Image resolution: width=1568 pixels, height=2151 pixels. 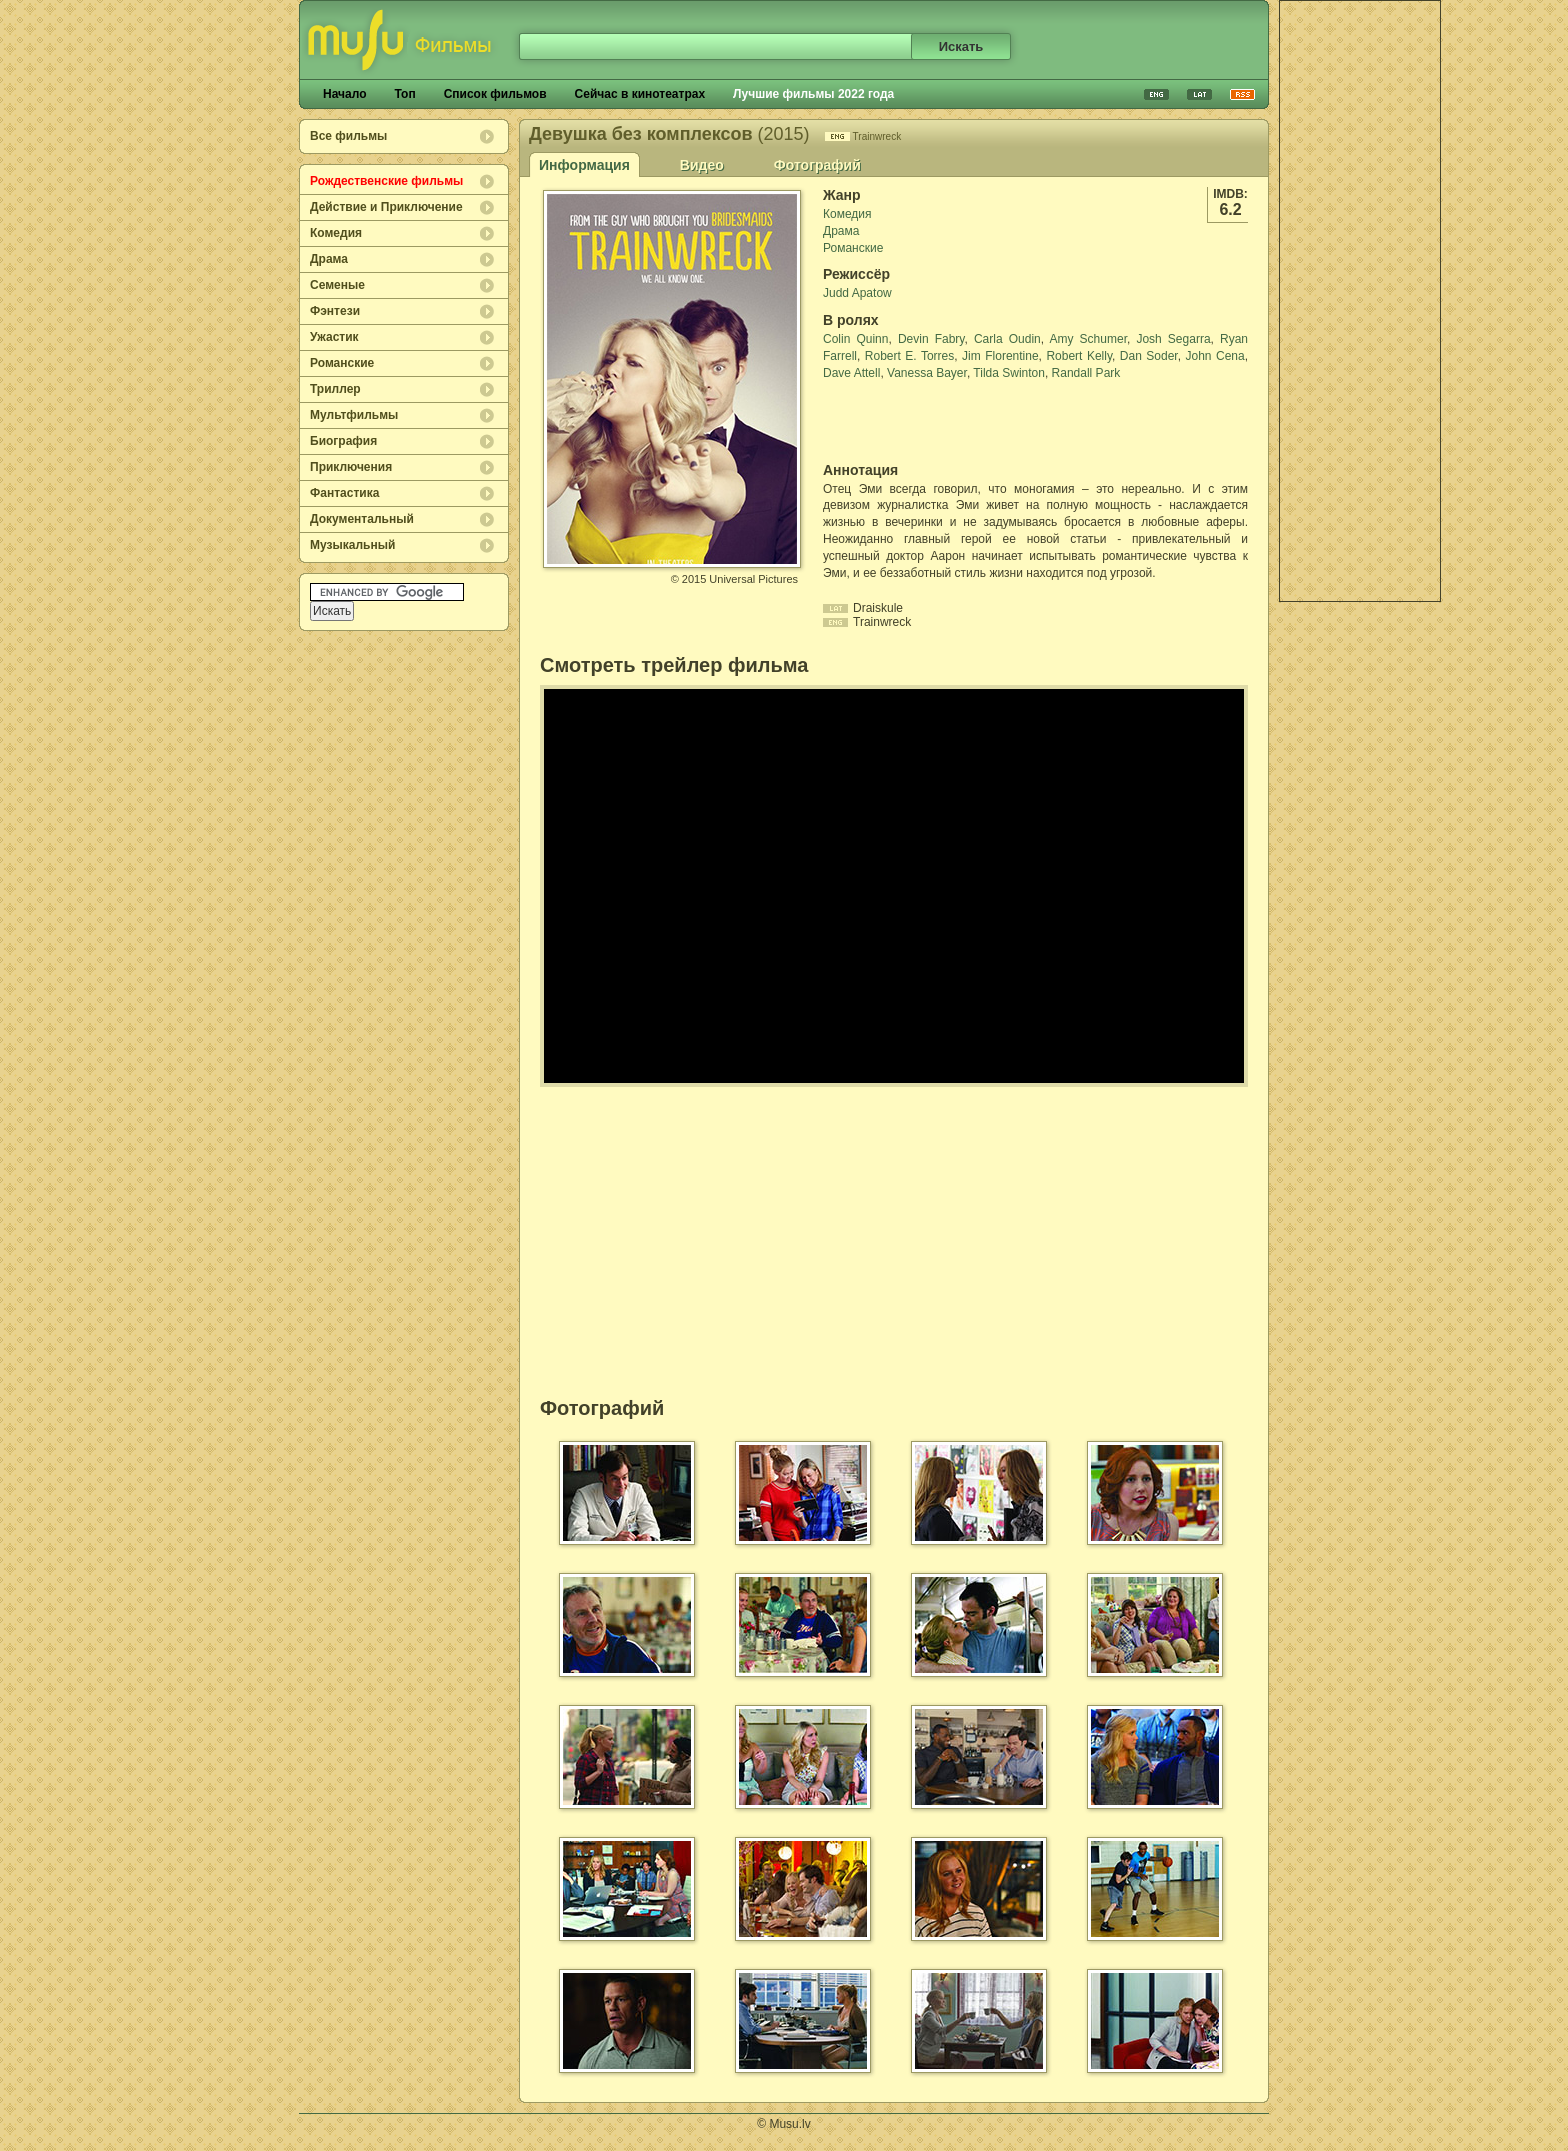 I want to click on Видео, so click(x=702, y=165).